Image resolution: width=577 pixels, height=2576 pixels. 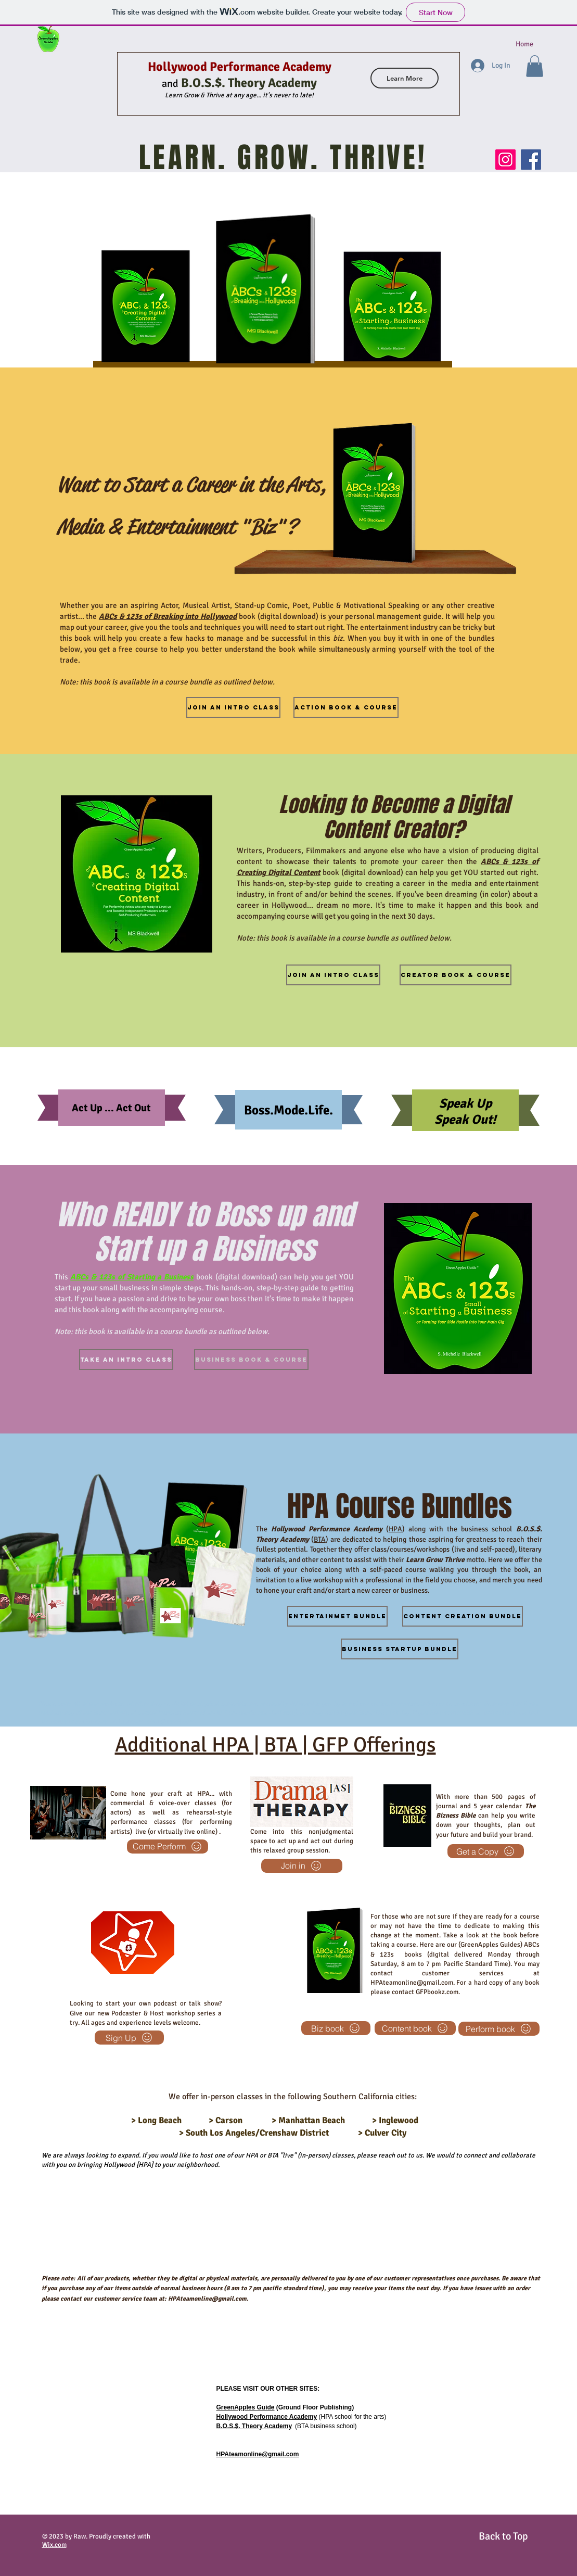 What do you see at coordinates (126, 1359) in the screenshot?
I see `[Take an intro Class]` at bounding box center [126, 1359].